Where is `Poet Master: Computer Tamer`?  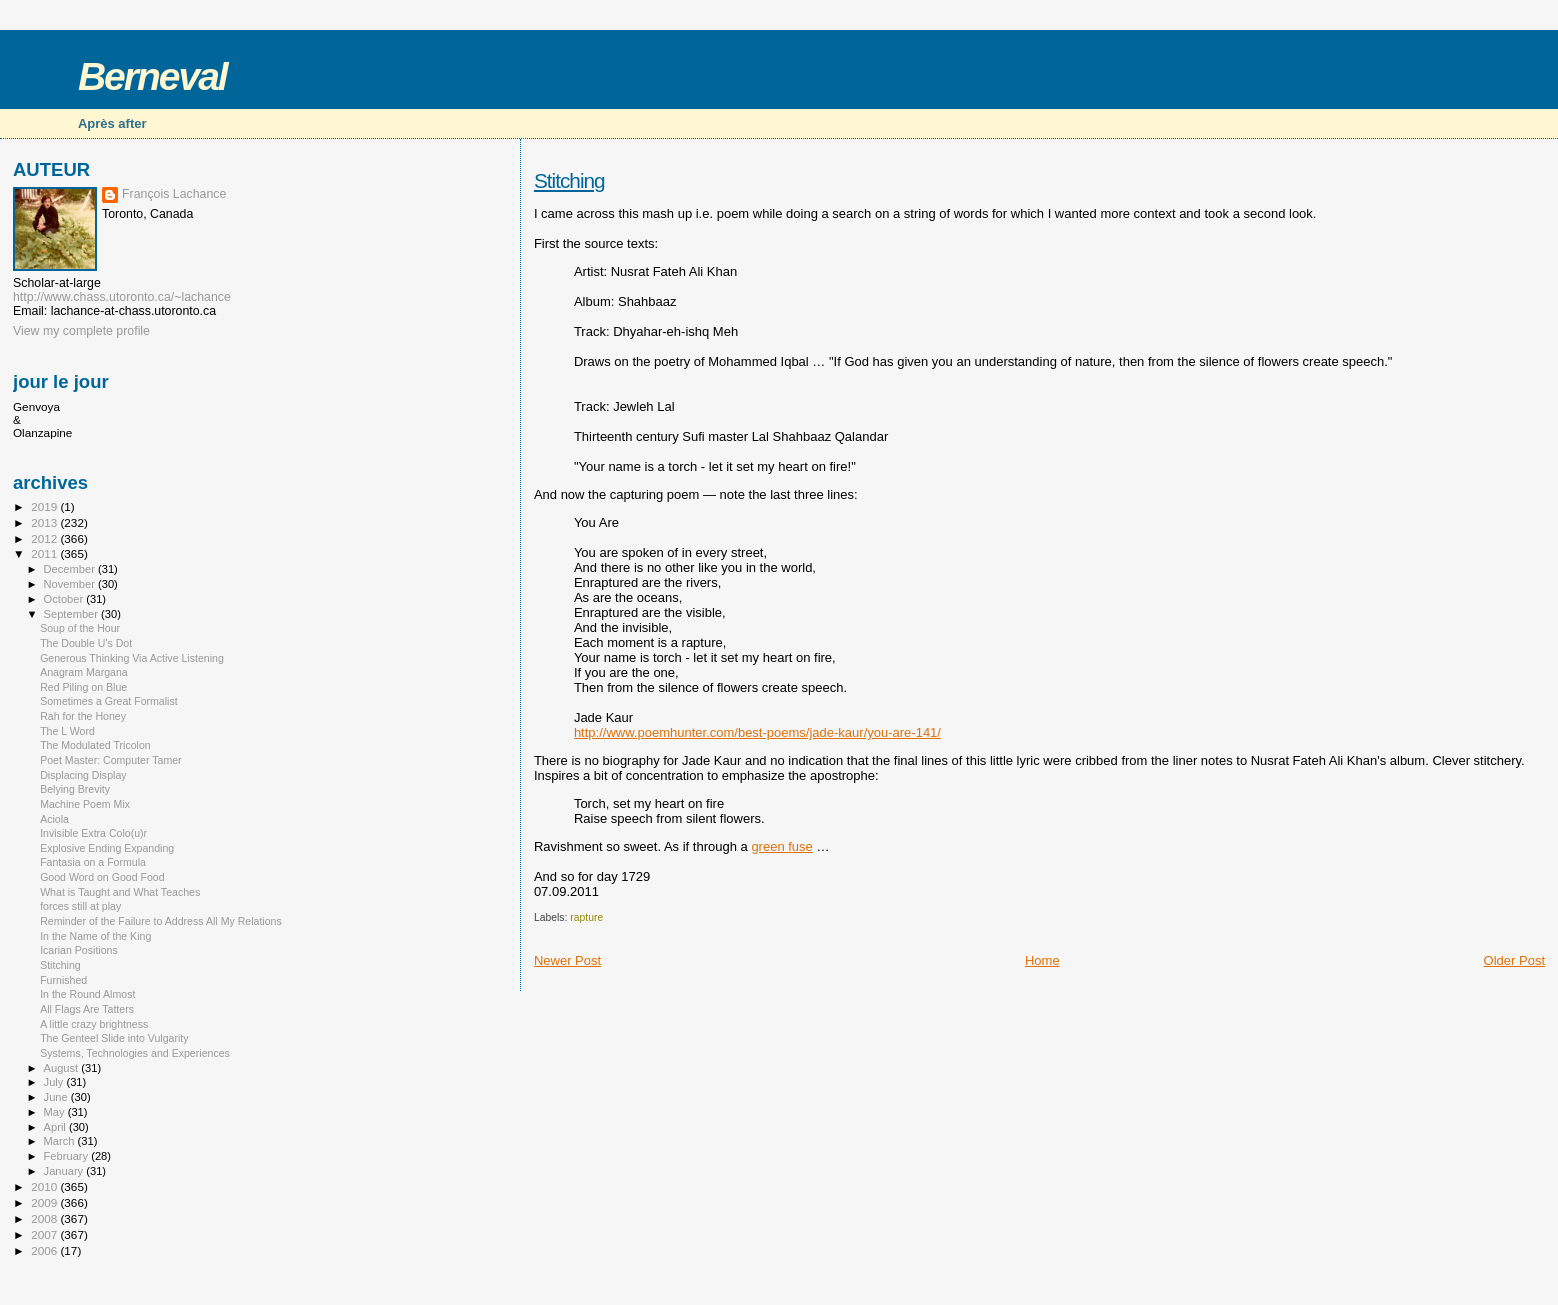
Poet Master: Computer Tamer is located at coordinates (111, 760).